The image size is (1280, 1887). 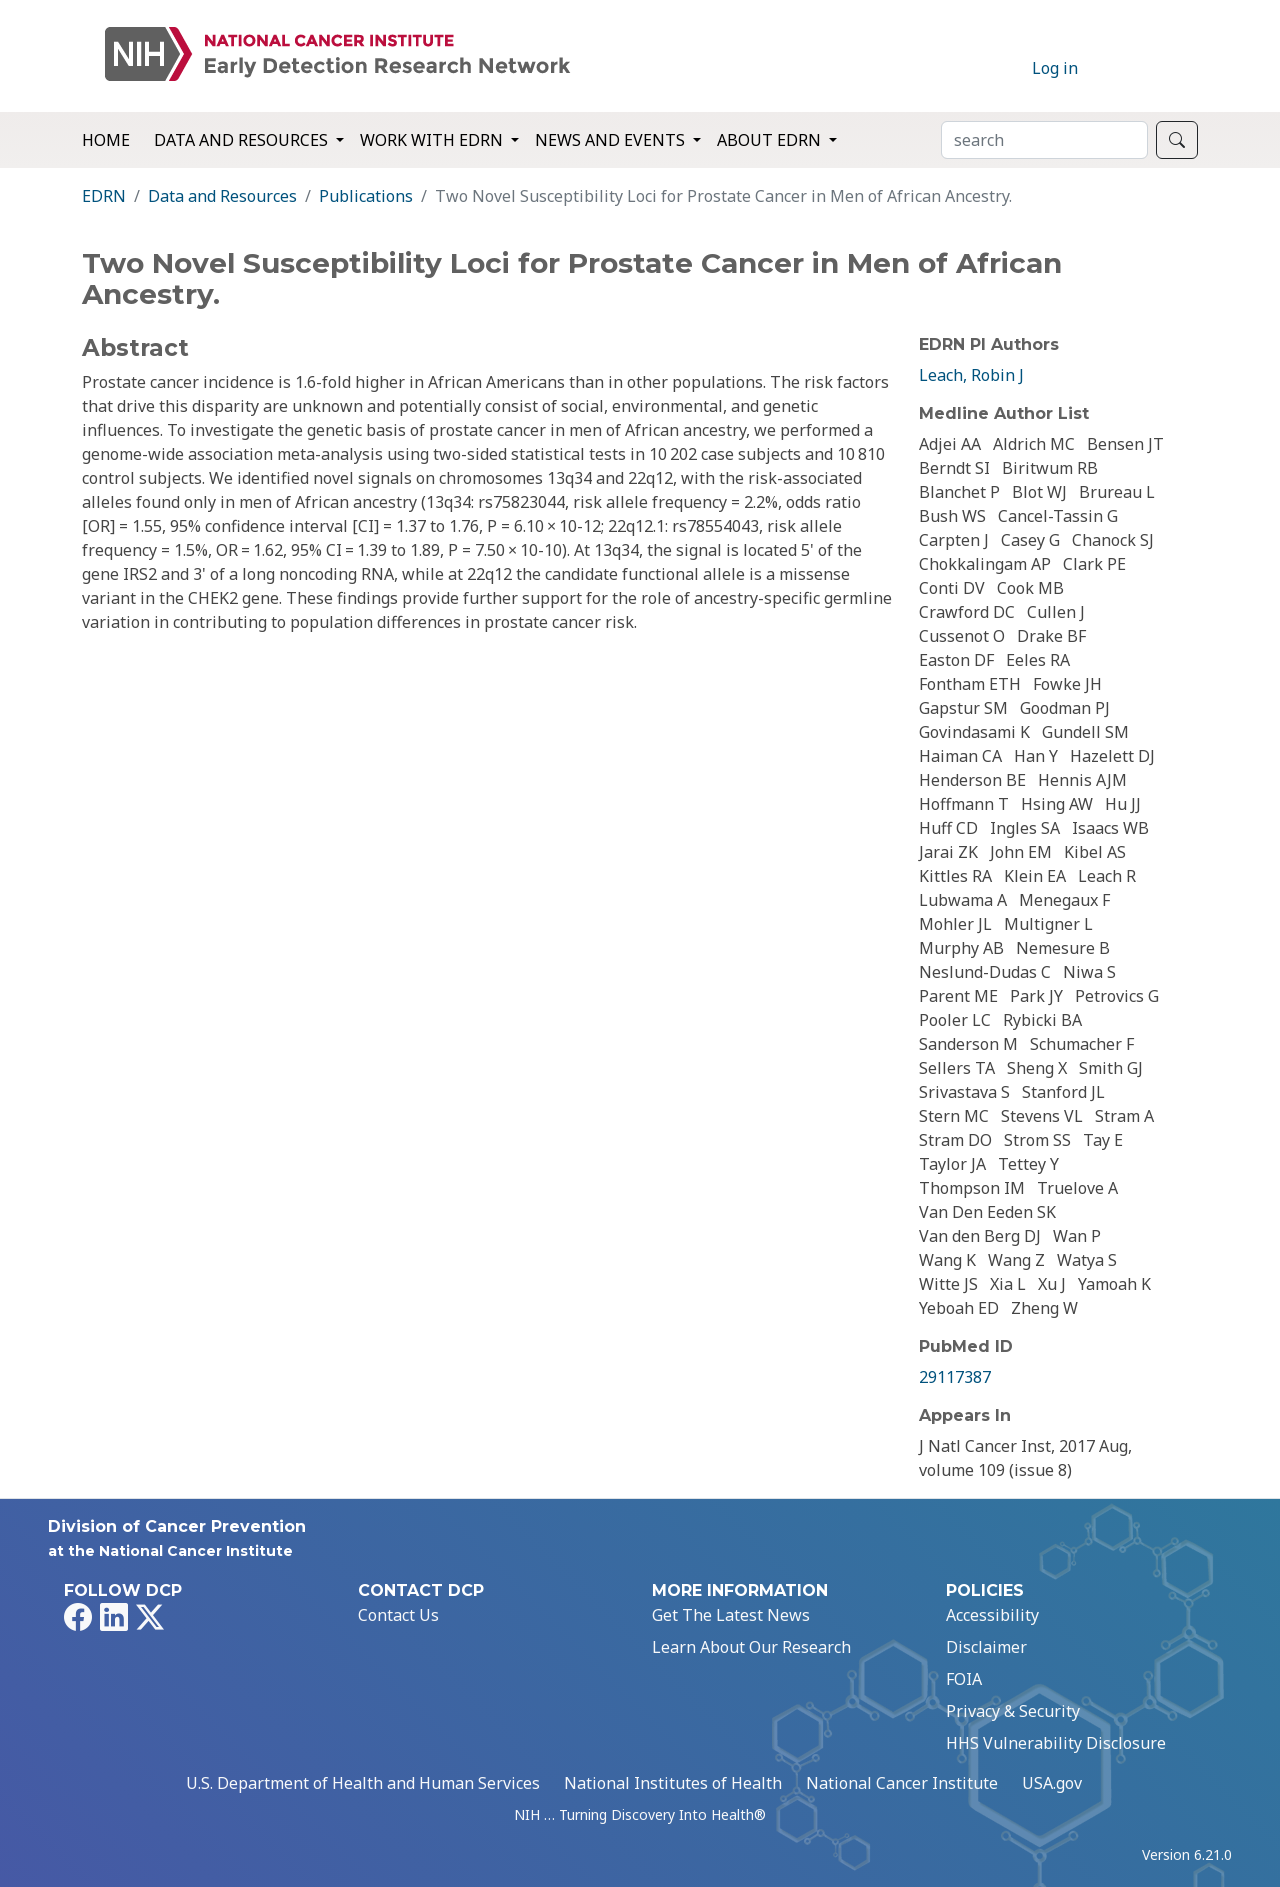 What do you see at coordinates (1044, 140) in the screenshot?
I see `[Search]` at bounding box center [1044, 140].